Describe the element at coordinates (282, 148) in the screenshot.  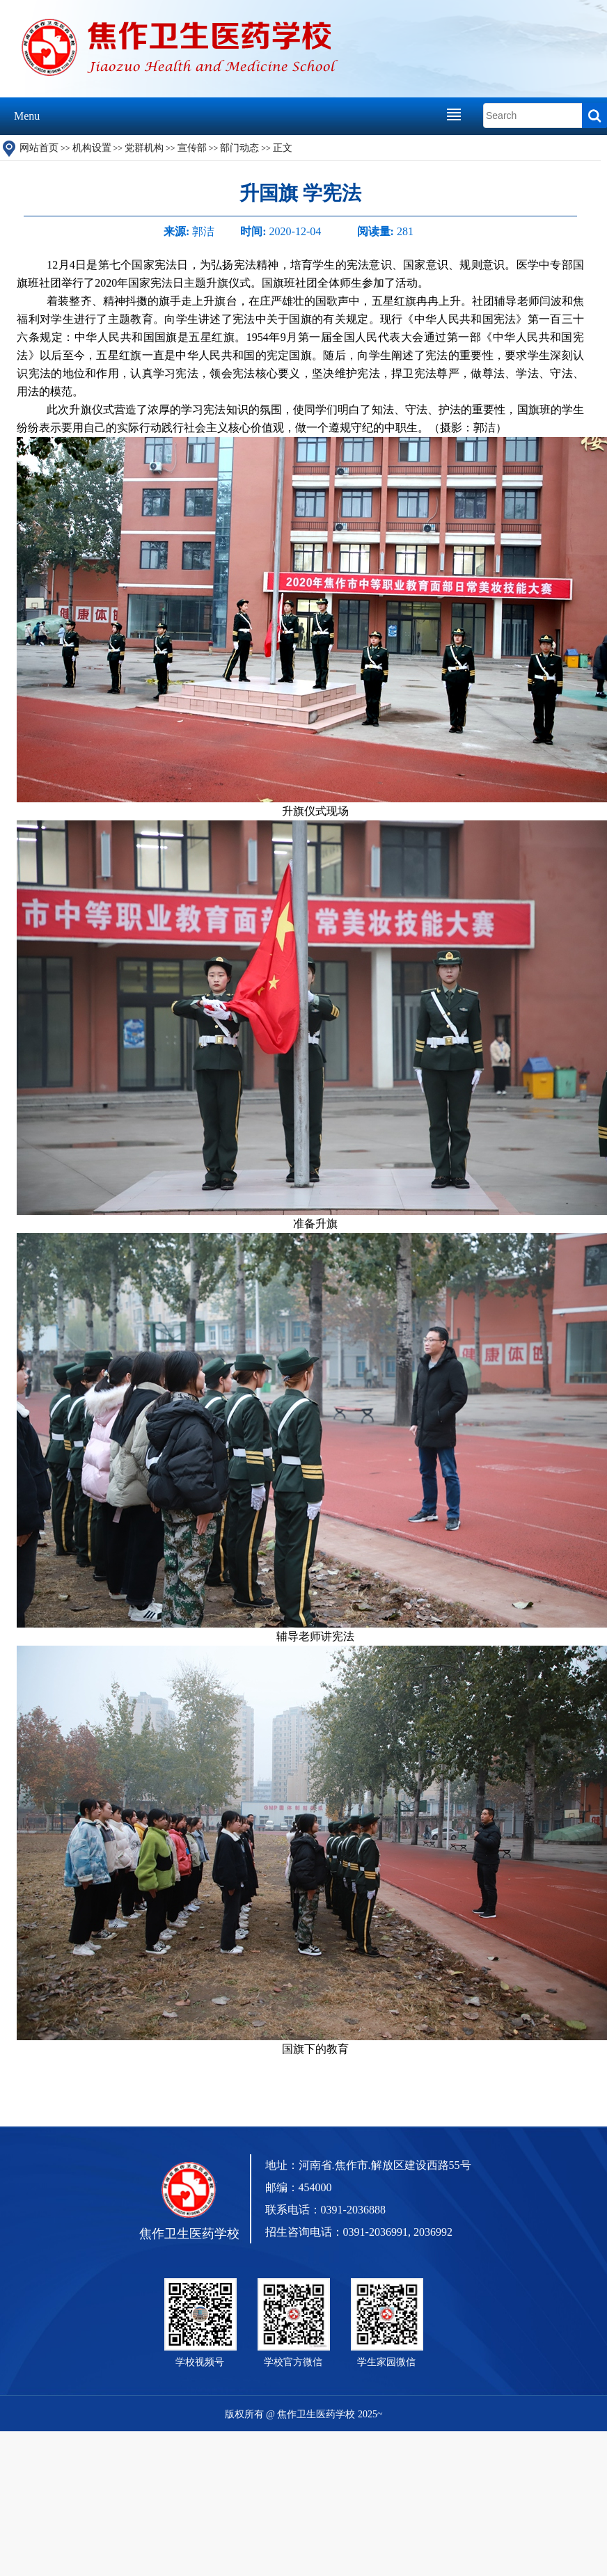
I see `正文` at that location.